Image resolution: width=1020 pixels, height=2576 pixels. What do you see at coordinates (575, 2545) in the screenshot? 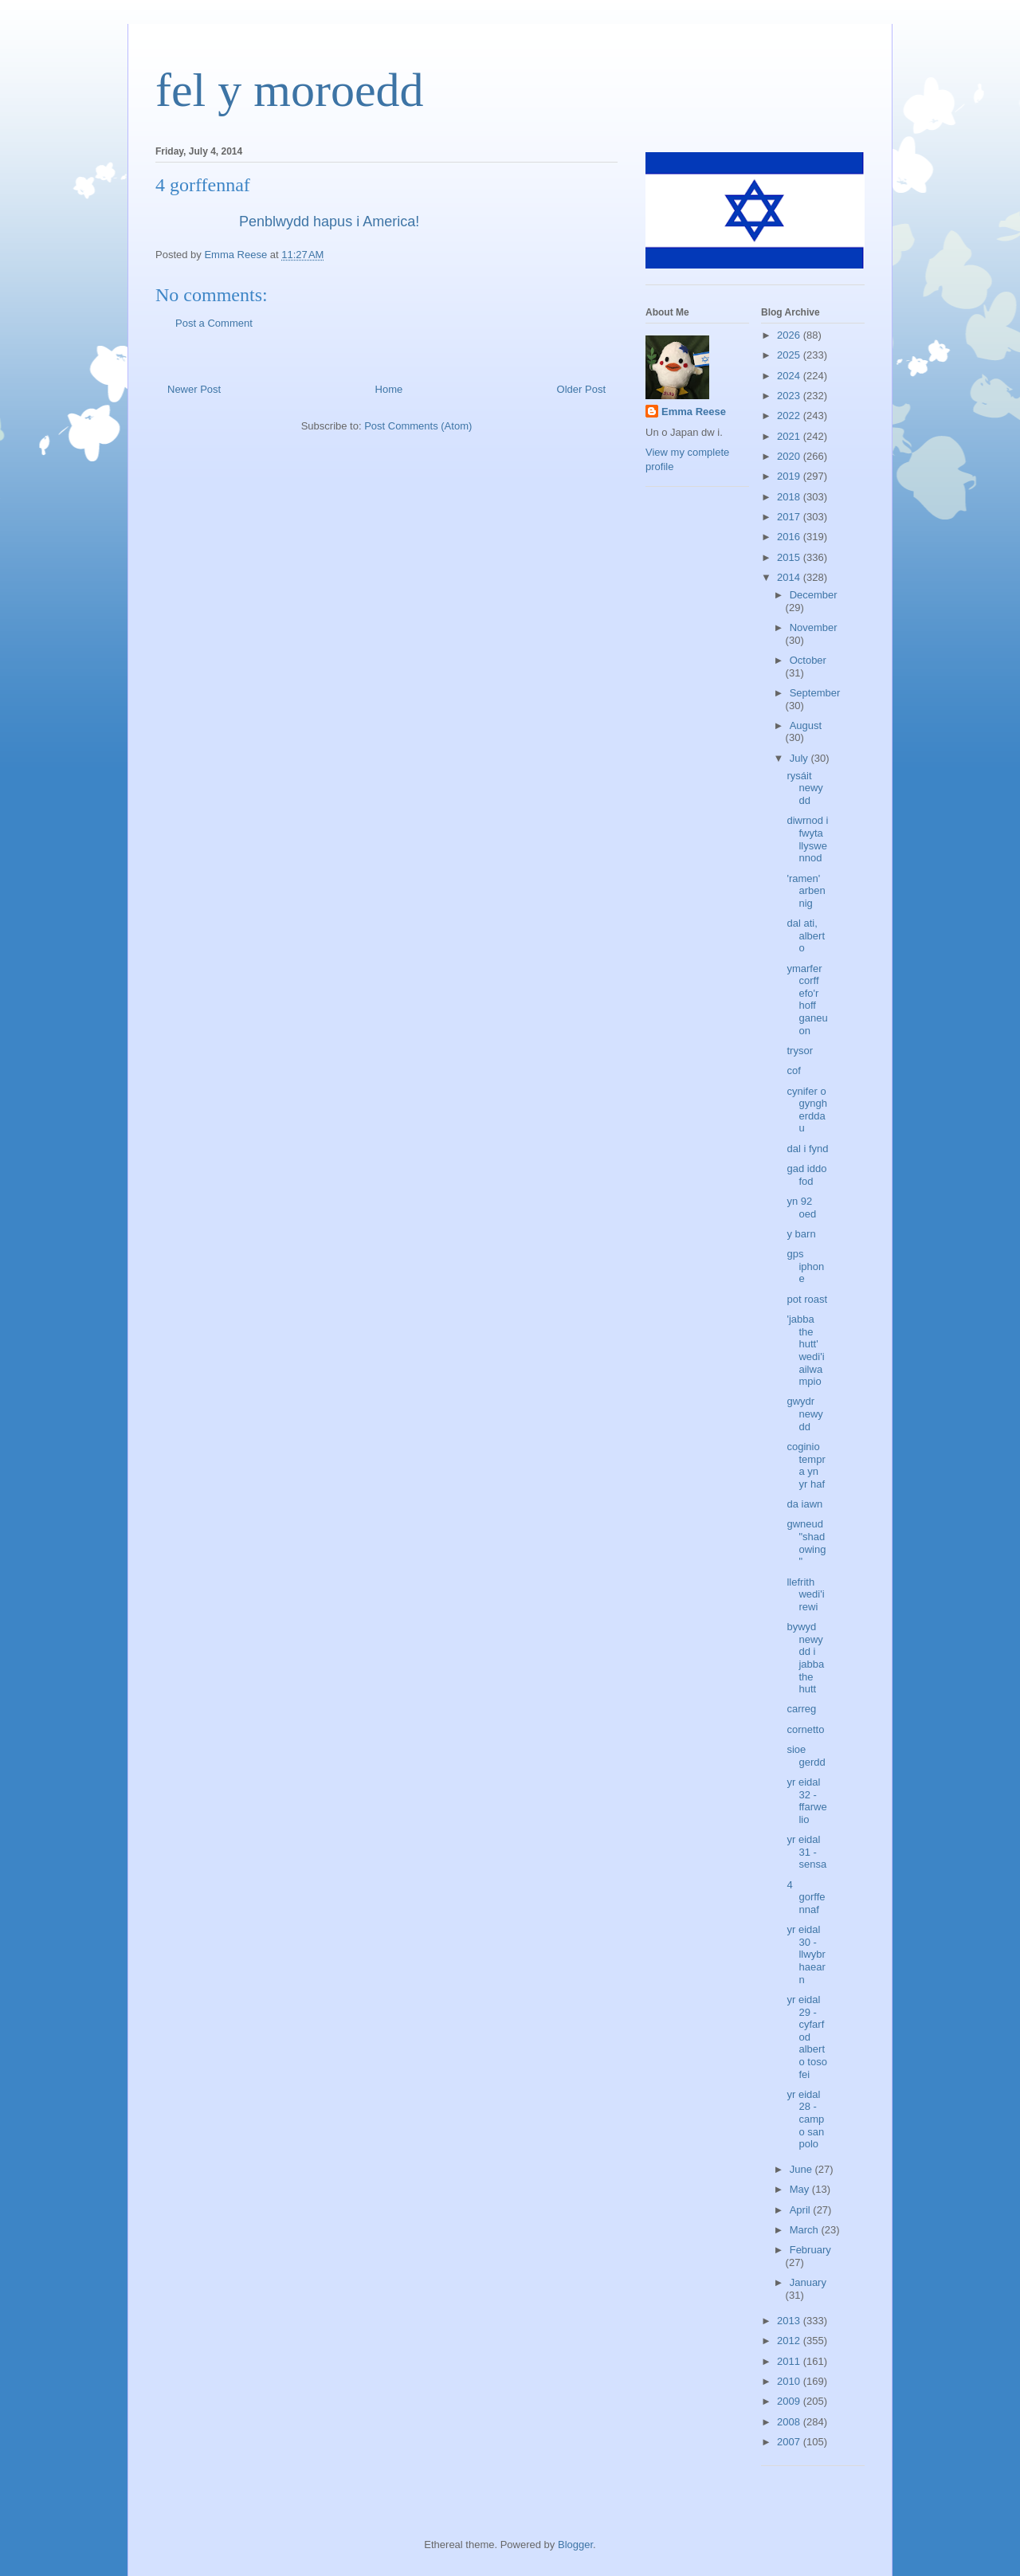
I see `Blogger` at bounding box center [575, 2545].